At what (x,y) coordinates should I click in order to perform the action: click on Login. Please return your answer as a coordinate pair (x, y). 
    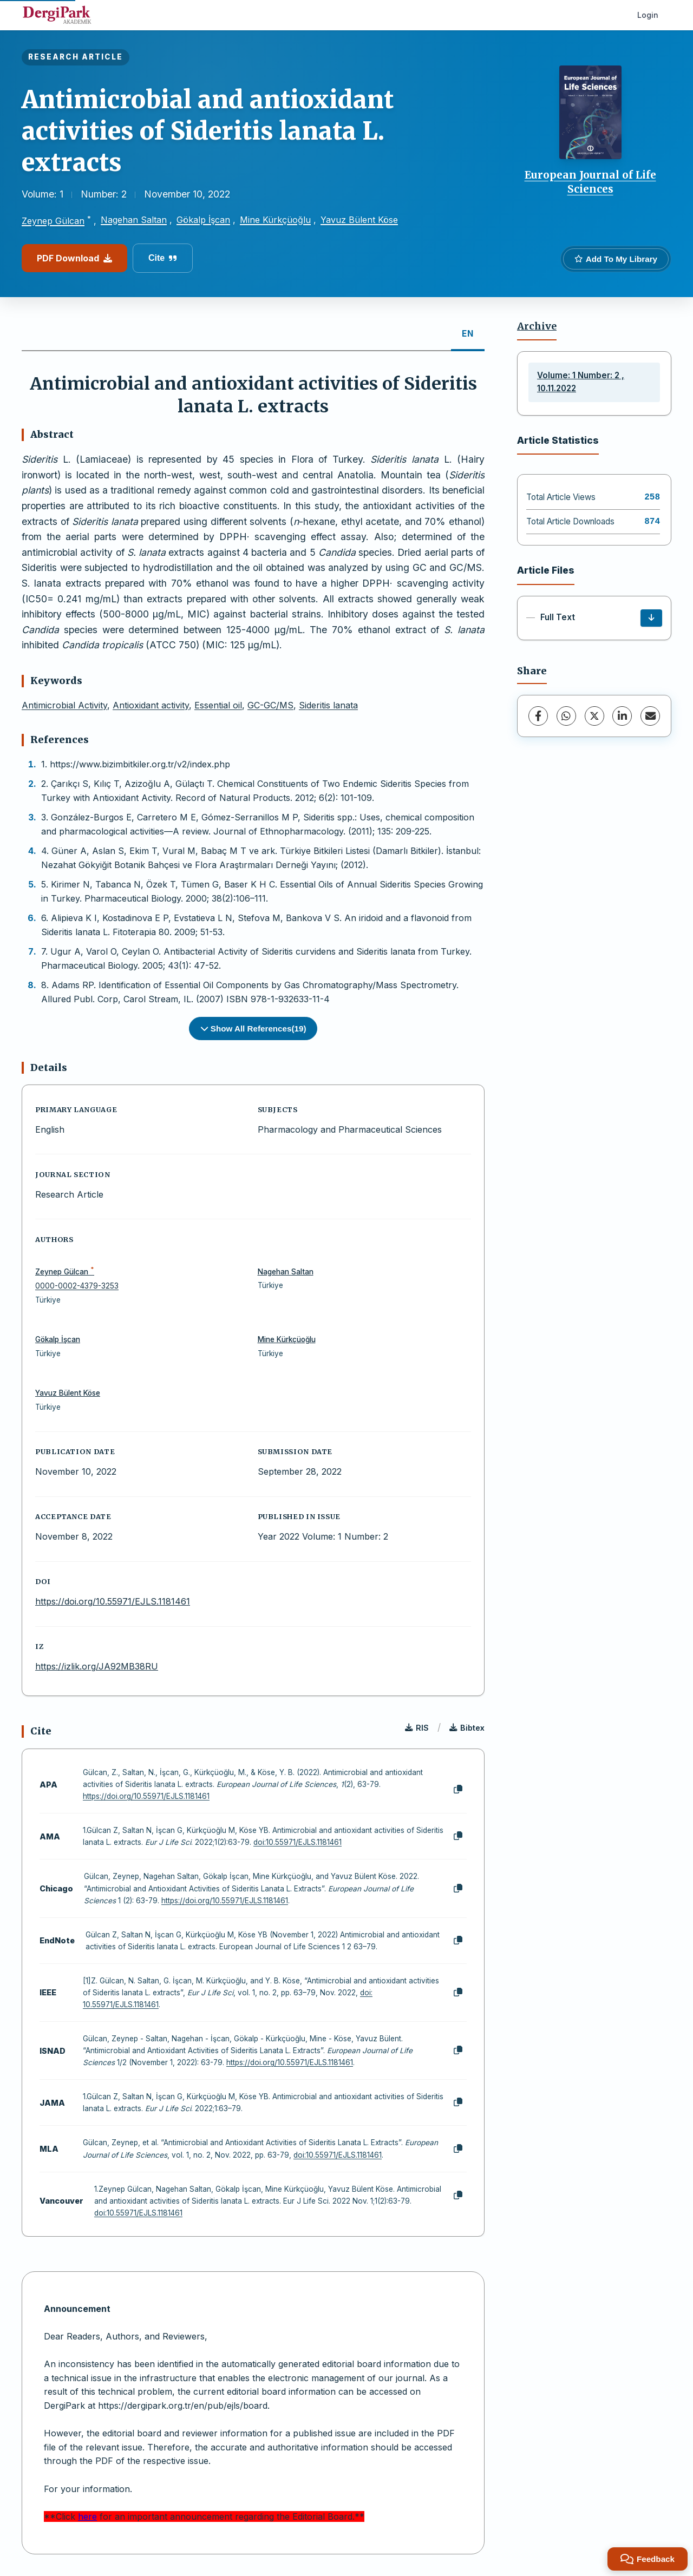
    Looking at the image, I should click on (647, 14).